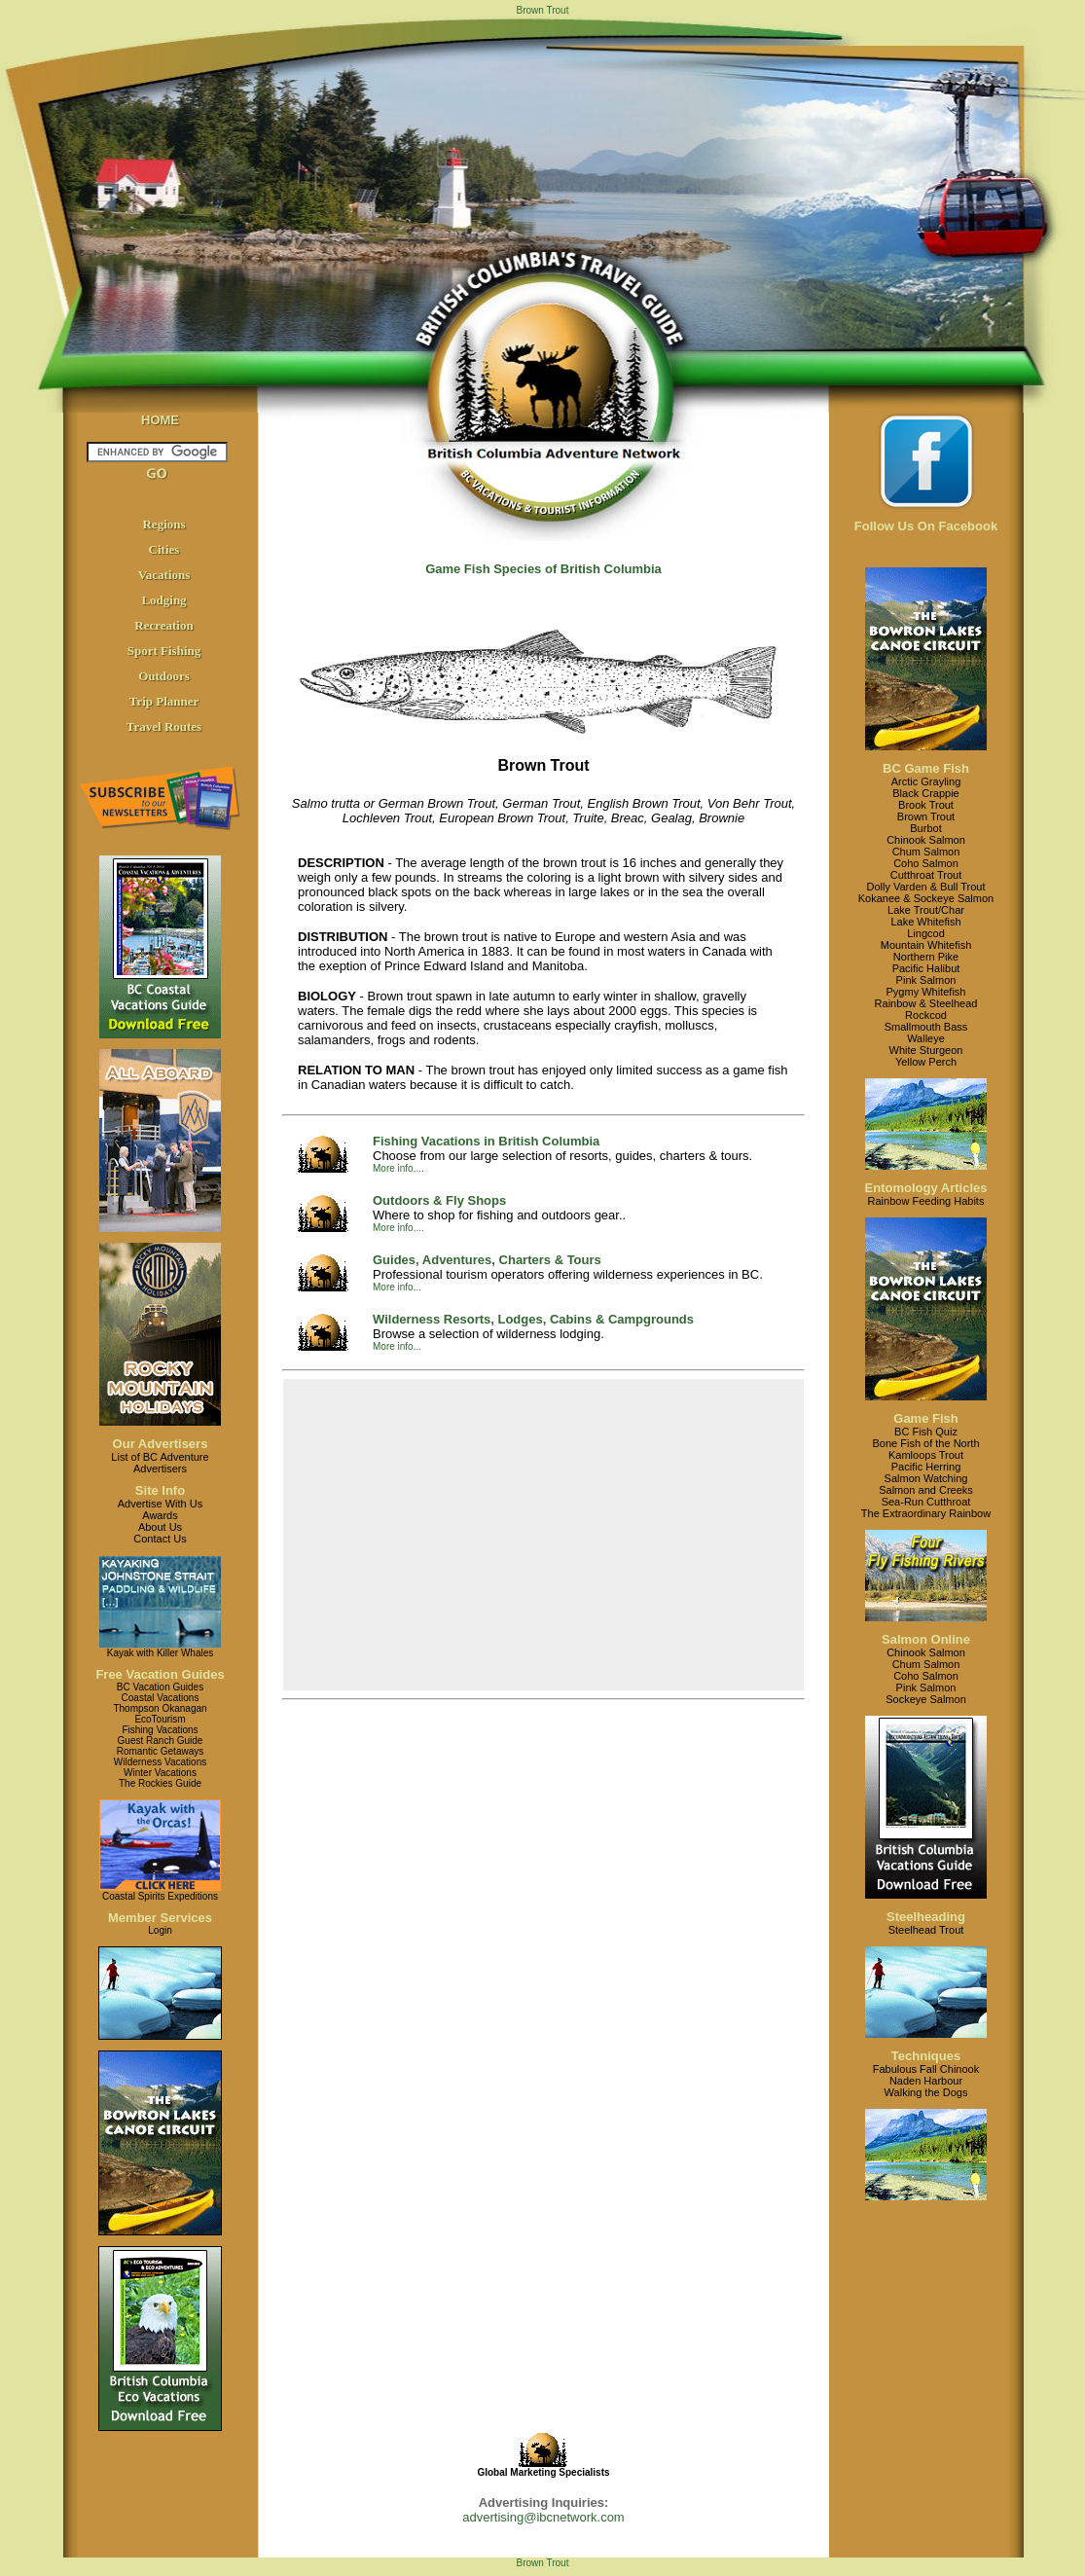  What do you see at coordinates (160, 1740) in the screenshot?
I see `Guest Ranch Guide` at bounding box center [160, 1740].